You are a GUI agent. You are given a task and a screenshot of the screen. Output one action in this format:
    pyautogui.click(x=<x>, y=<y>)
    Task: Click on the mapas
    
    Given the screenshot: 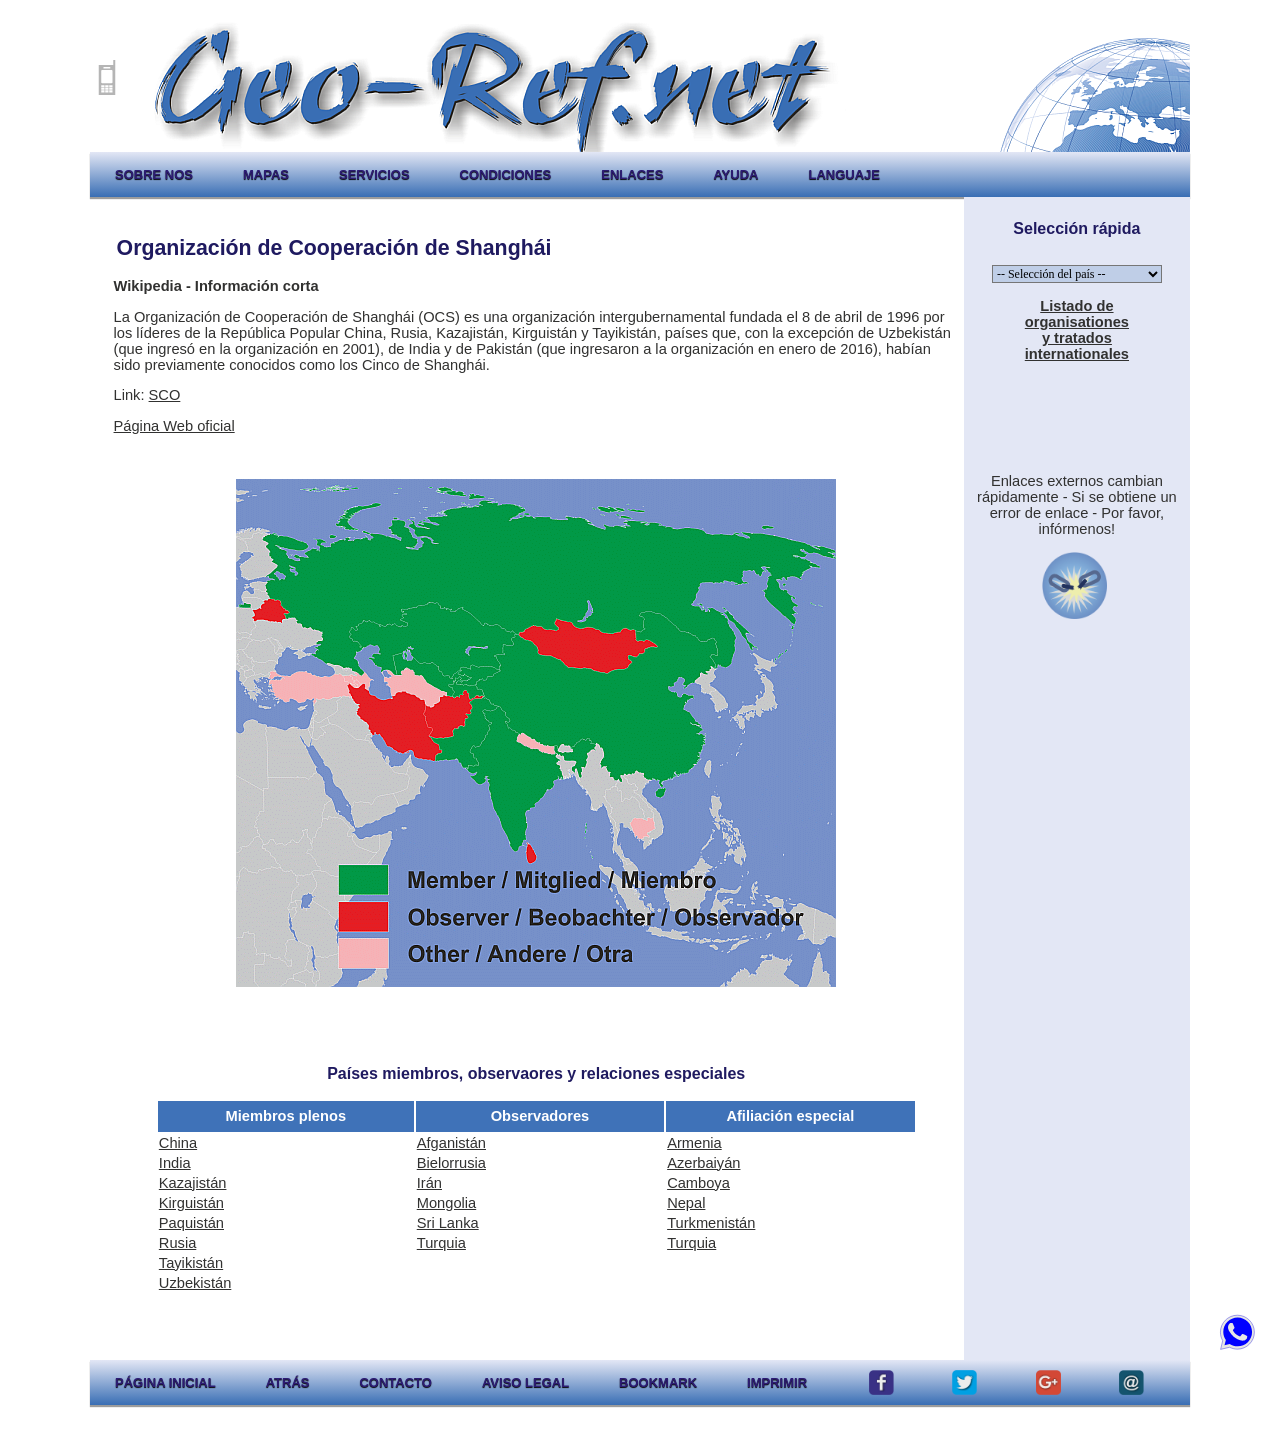 What is the action you would take?
    pyautogui.click(x=266, y=174)
    